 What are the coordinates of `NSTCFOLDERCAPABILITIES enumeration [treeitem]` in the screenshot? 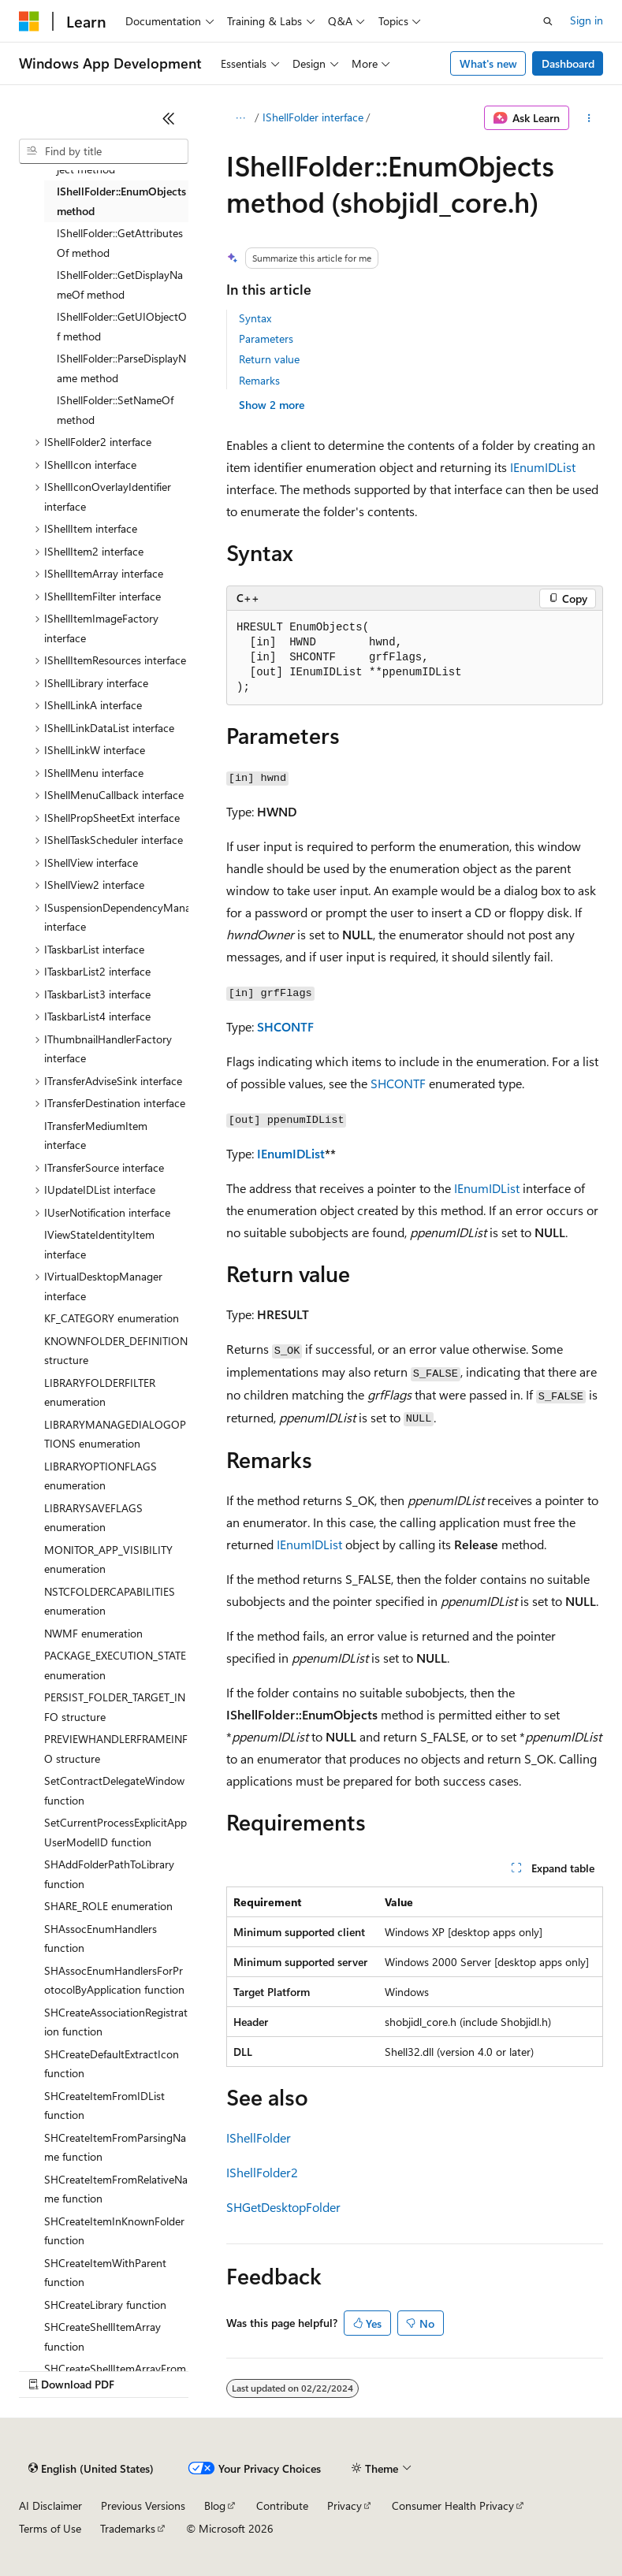 It's located at (109, 1601).